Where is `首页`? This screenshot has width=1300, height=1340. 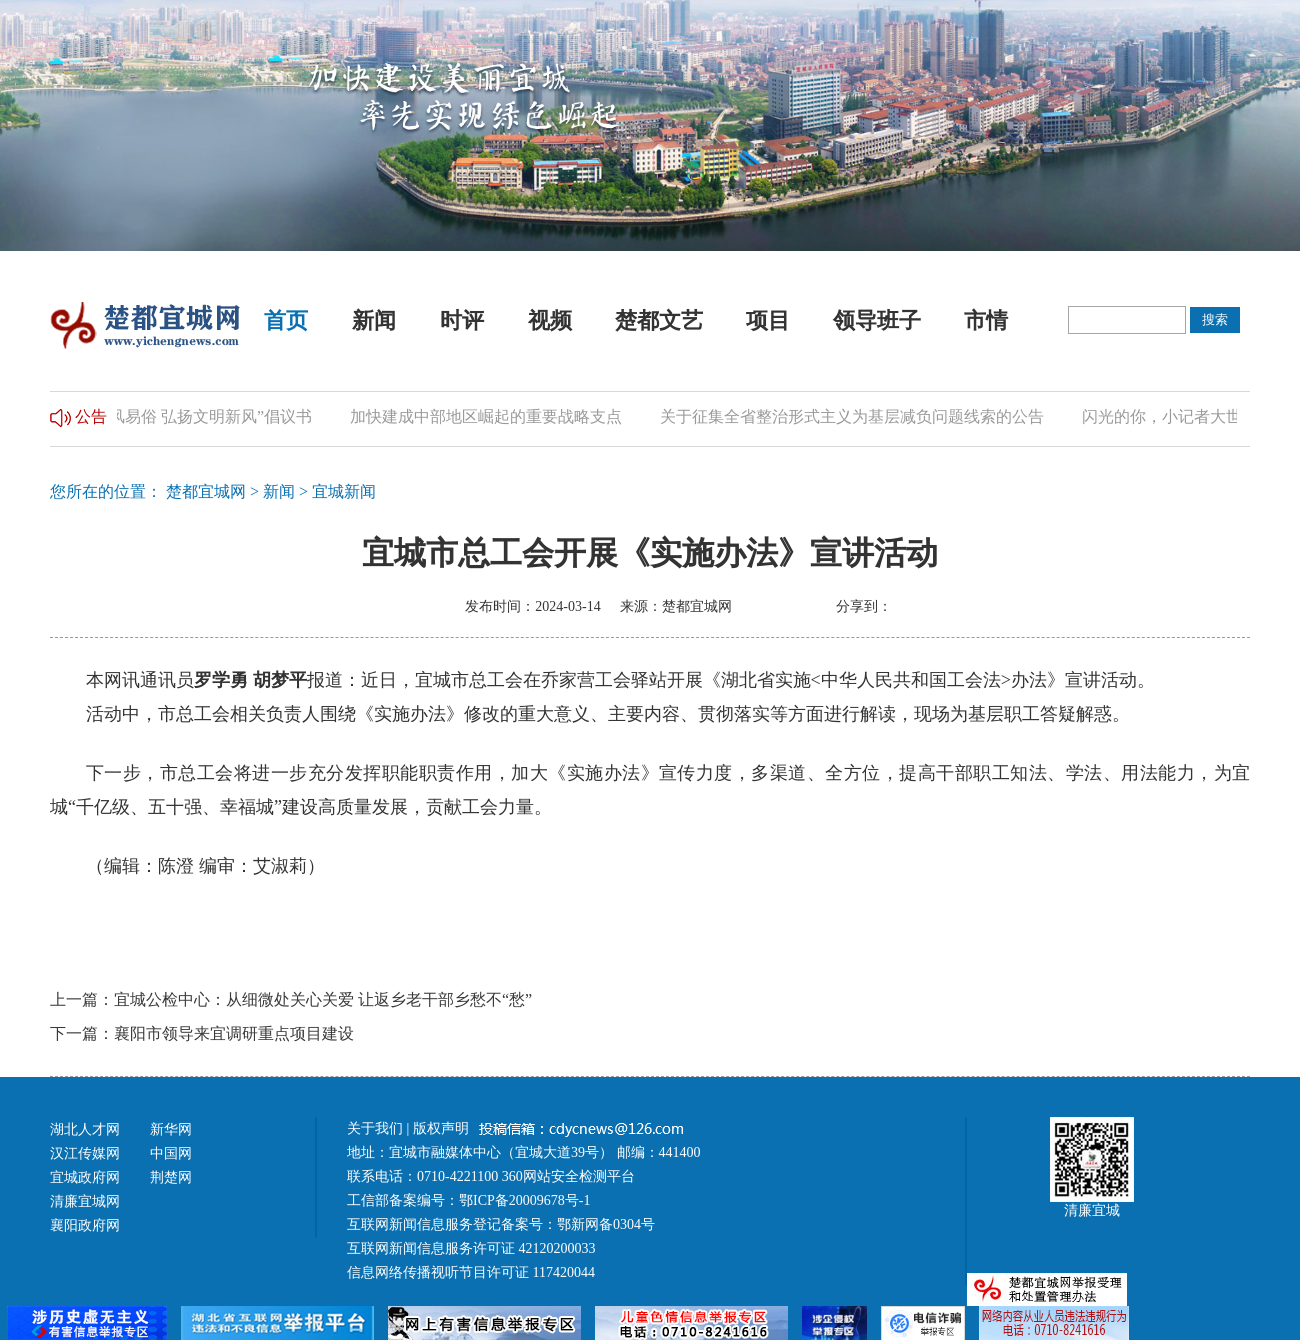 首页 is located at coordinates (286, 320).